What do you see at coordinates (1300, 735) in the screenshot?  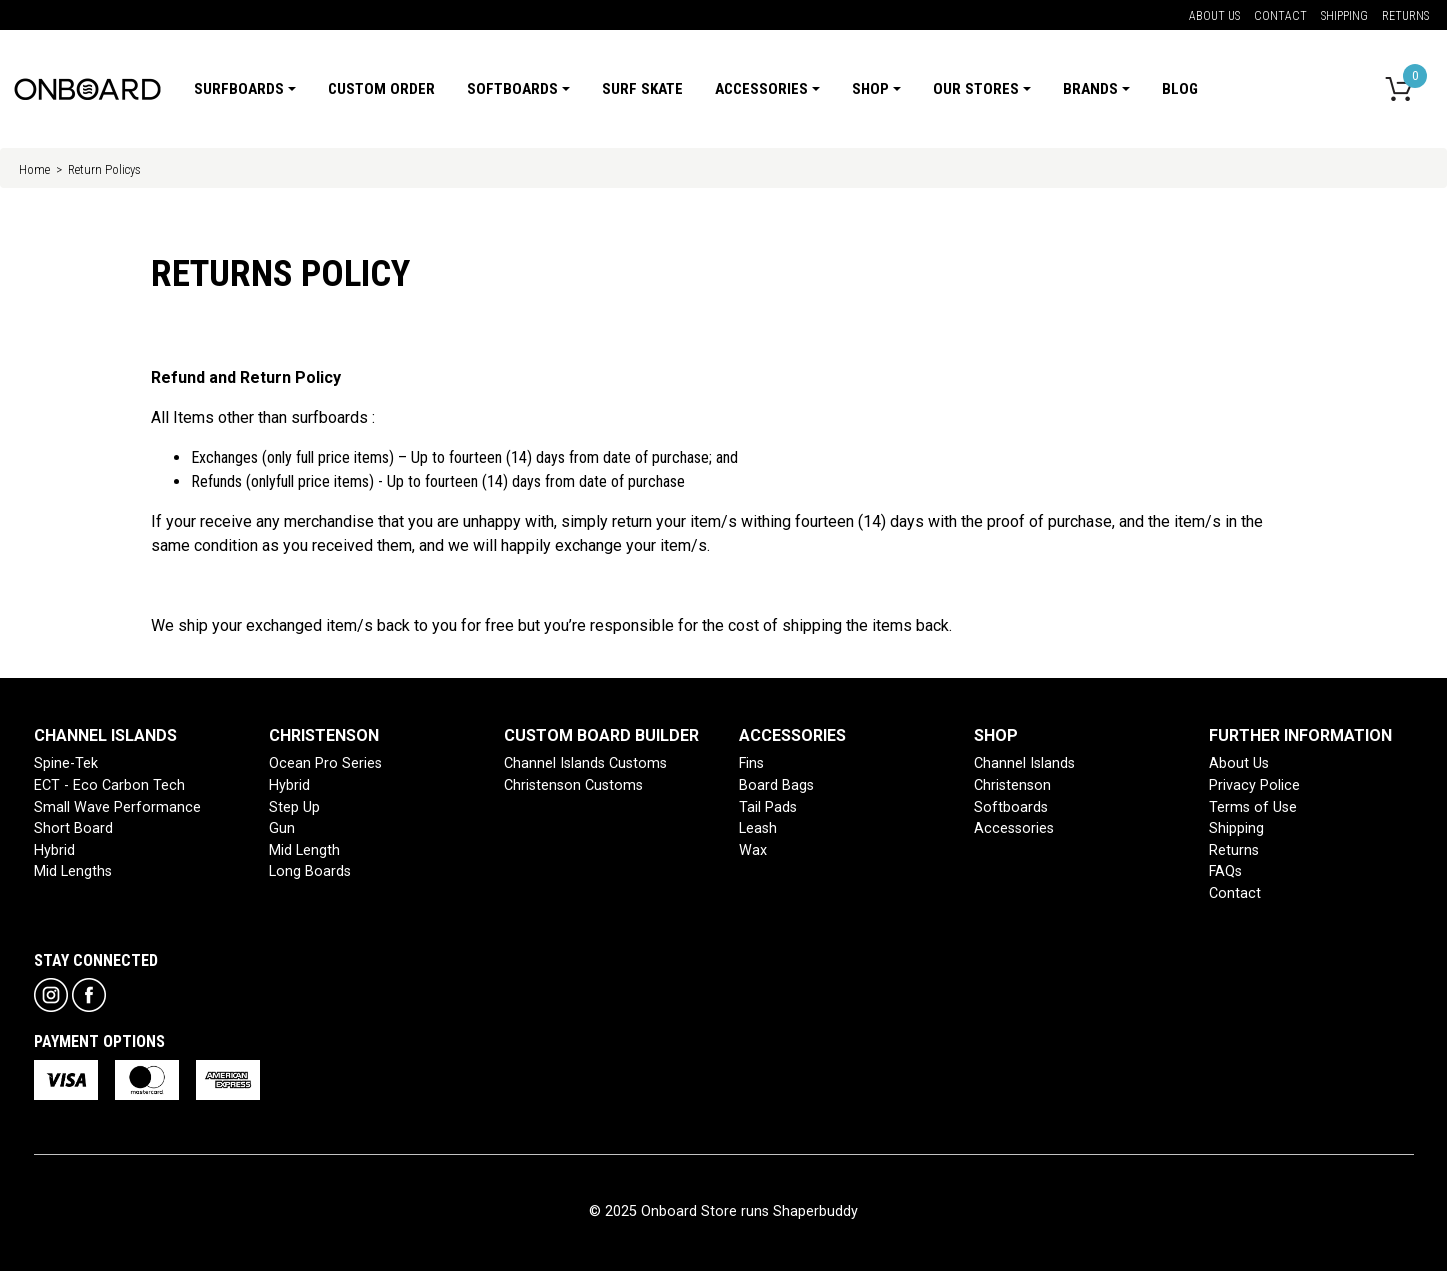 I see `FURTHER INFORMATION` at bounding box center [1300, 735].